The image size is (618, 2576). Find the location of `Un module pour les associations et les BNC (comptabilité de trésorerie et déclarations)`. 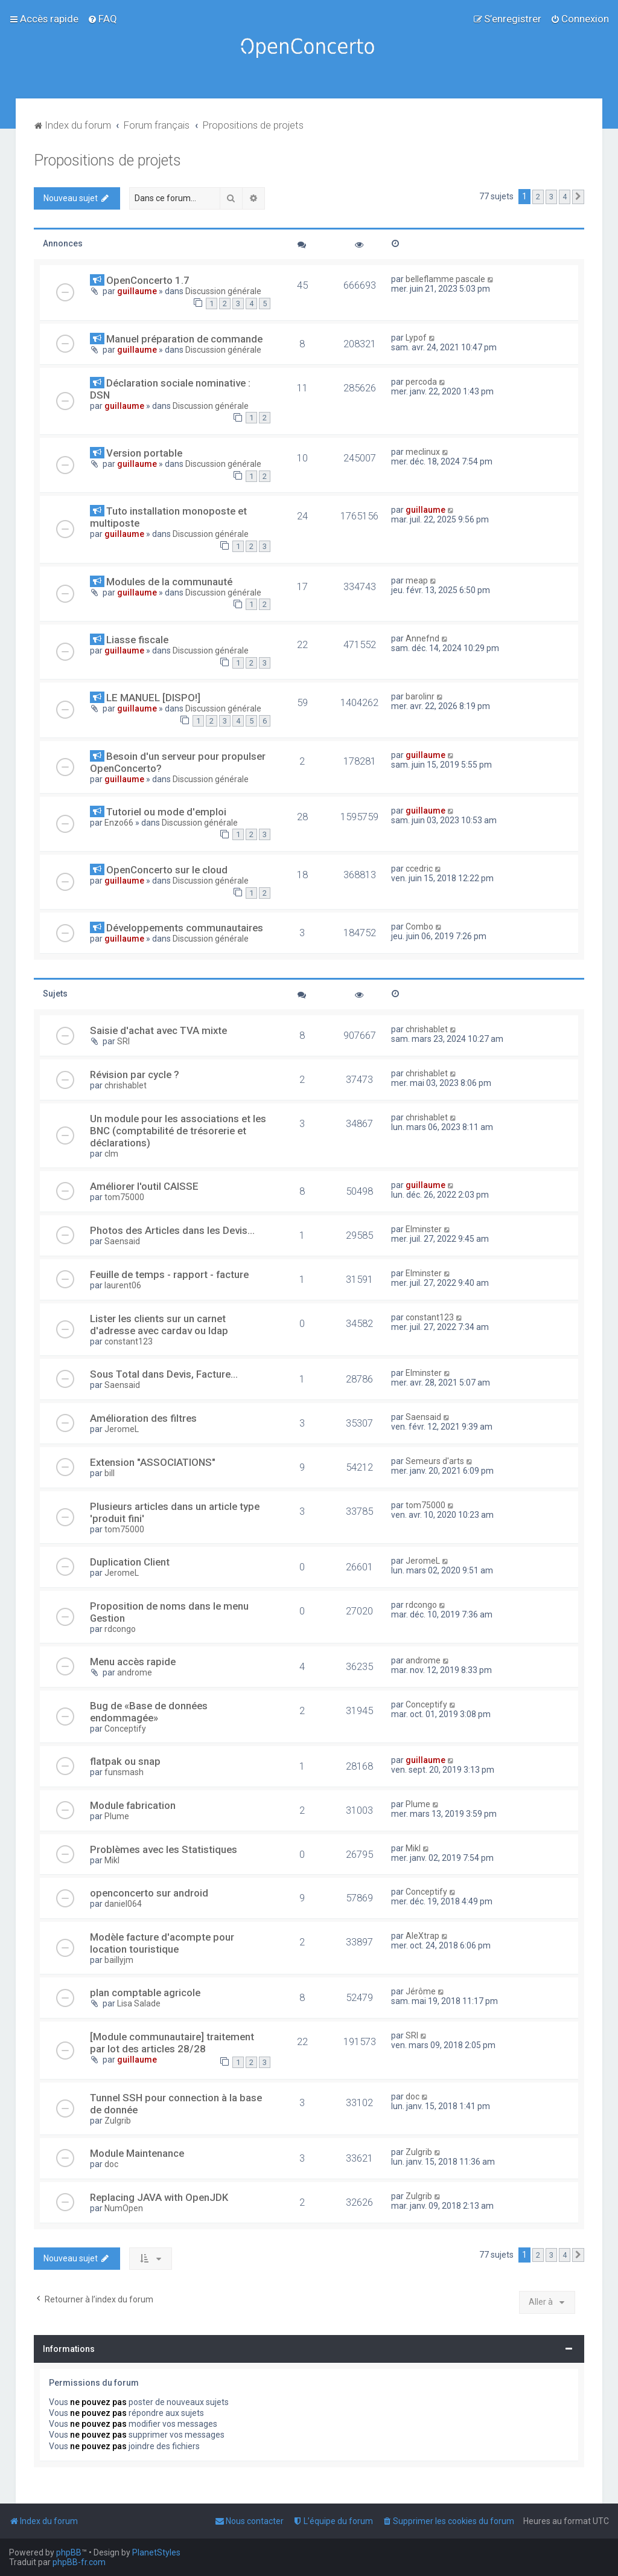

Un module pour les associations et les BNC (comptabilité de trésorerie et déclarations) is located at coordinates (178, 1131).